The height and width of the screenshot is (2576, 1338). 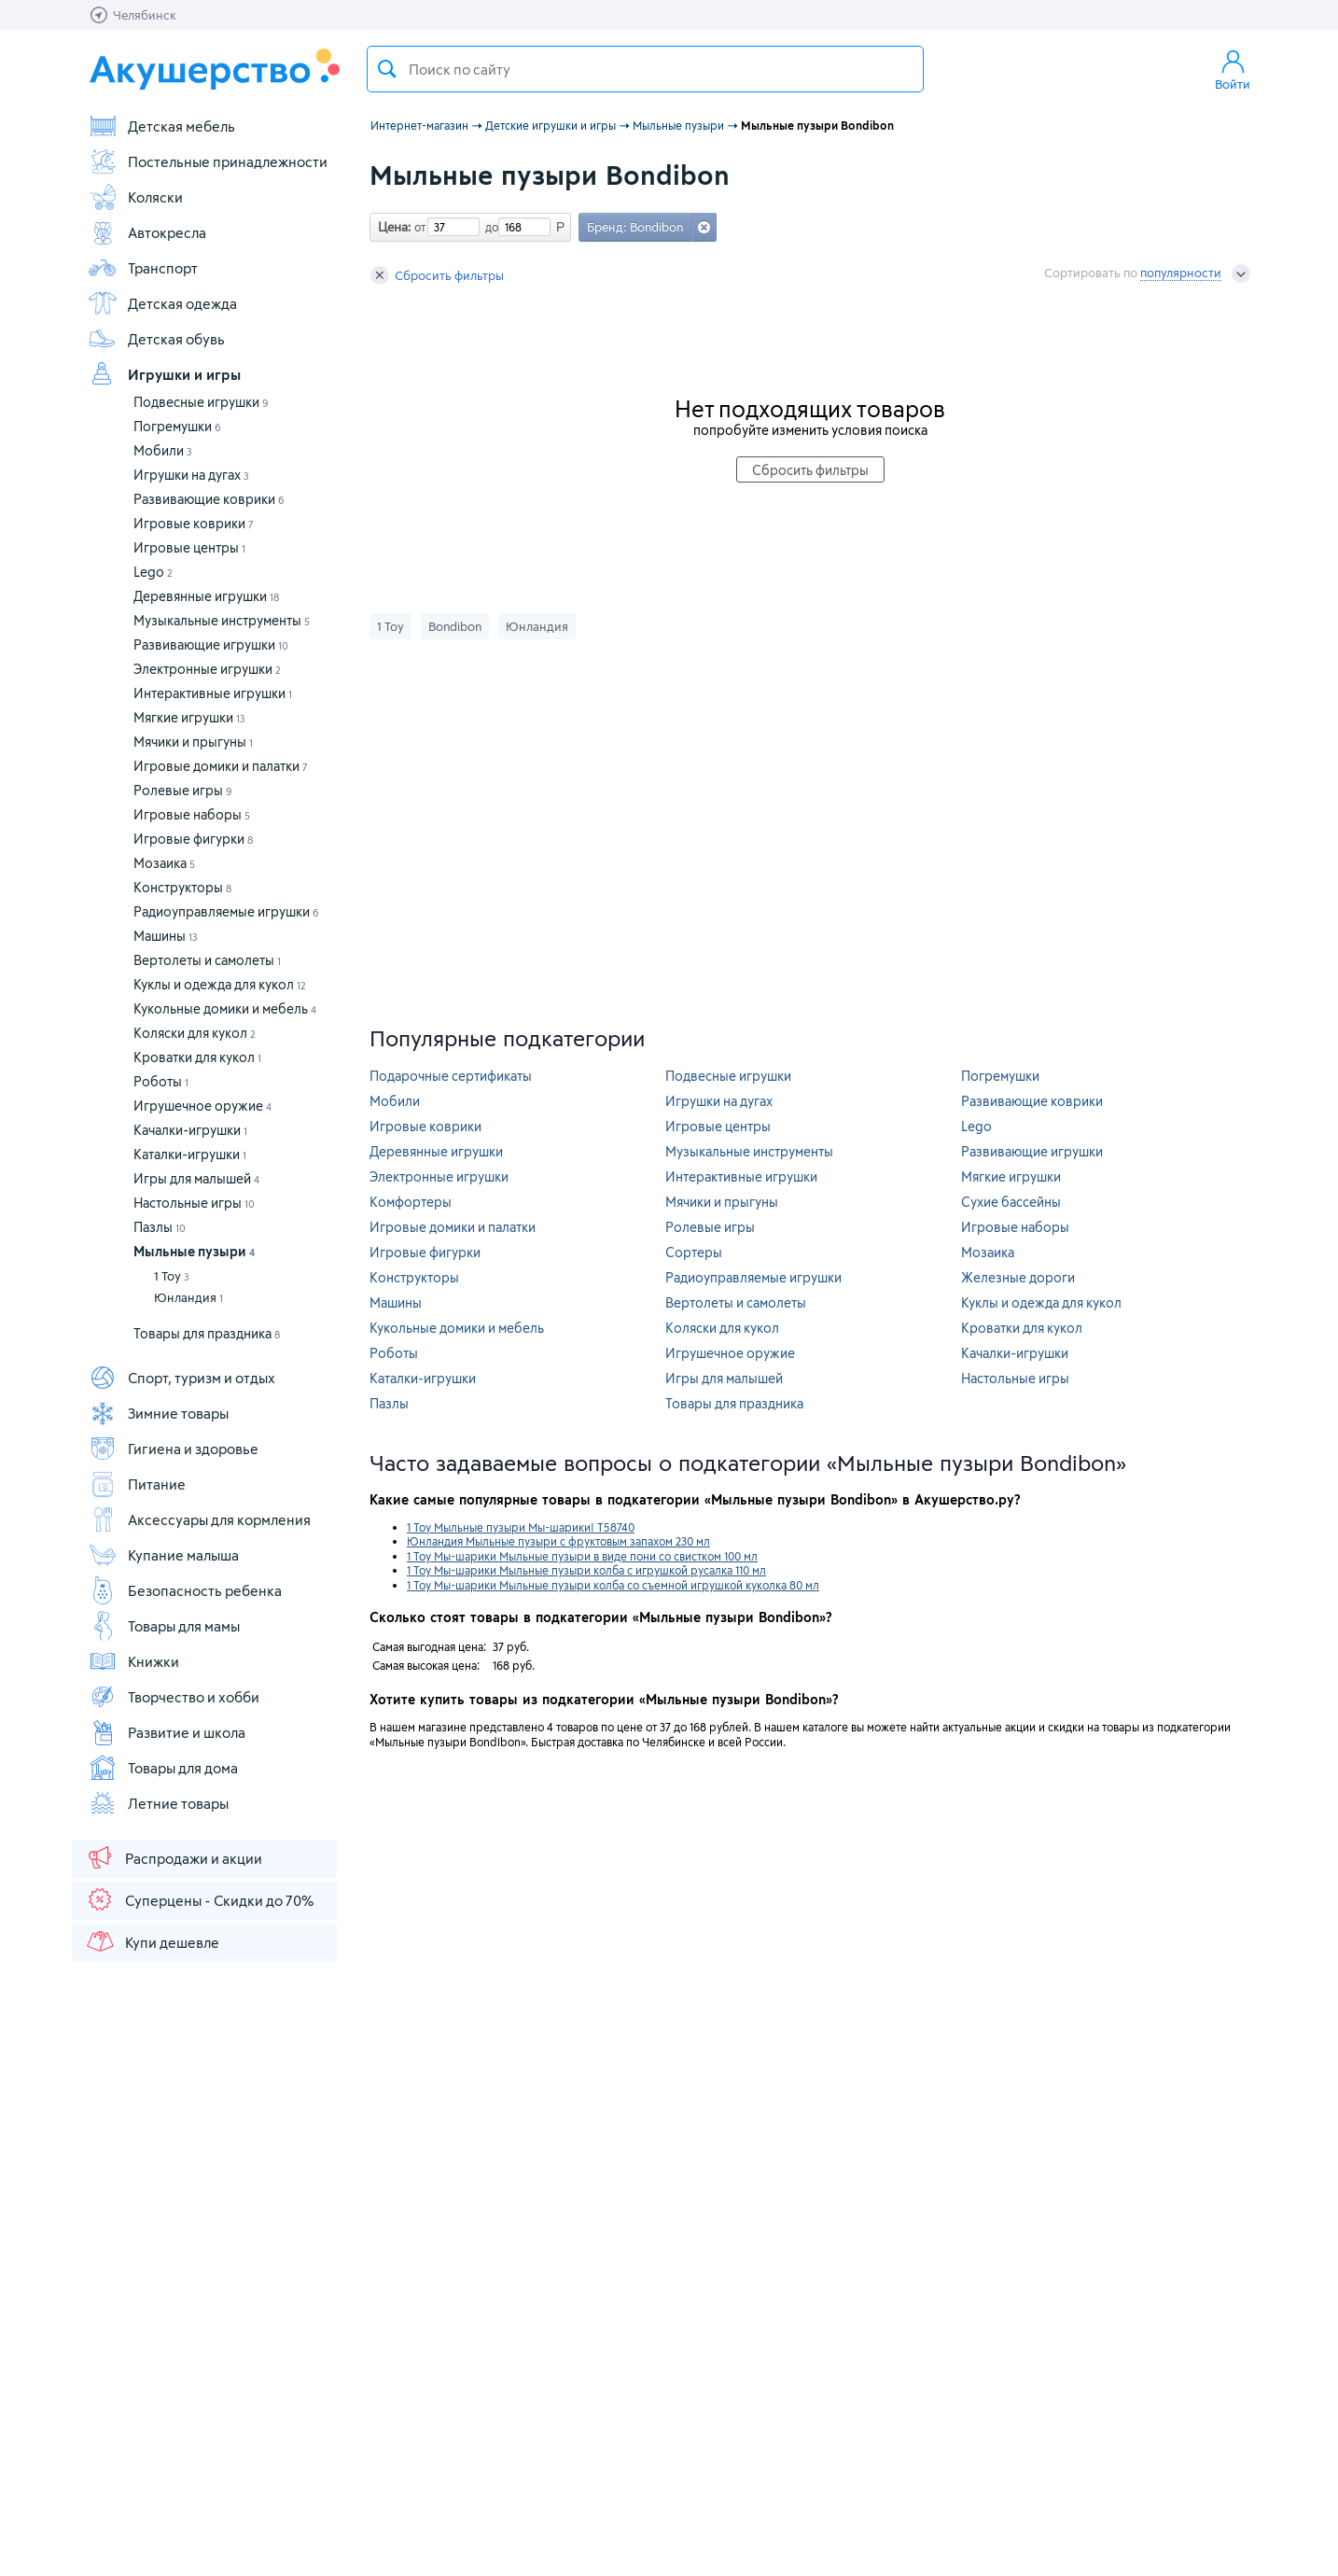 I want to click on Товары для праздника, so click(x=206, y=1333).